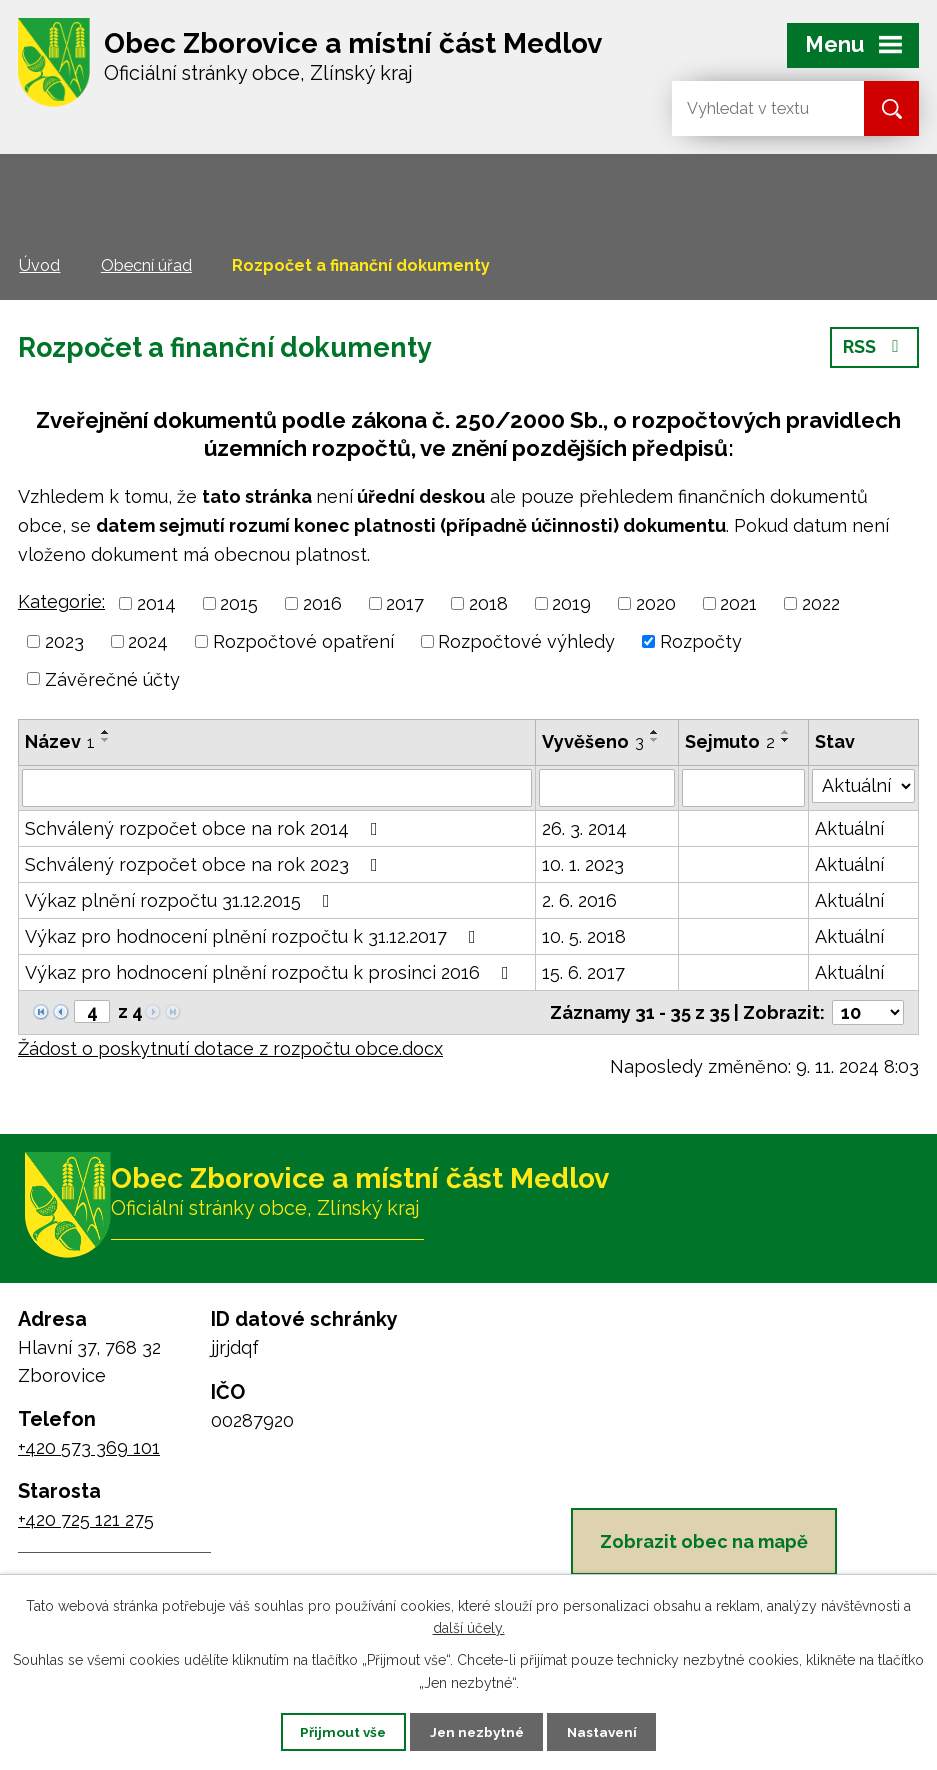 The image size is (937, 1770). What do you see at coordinates (786, 732) in the screenshot?
I see `[Seřadit podle Sejmuto vzestupně]` at bounding box center [786, 732].